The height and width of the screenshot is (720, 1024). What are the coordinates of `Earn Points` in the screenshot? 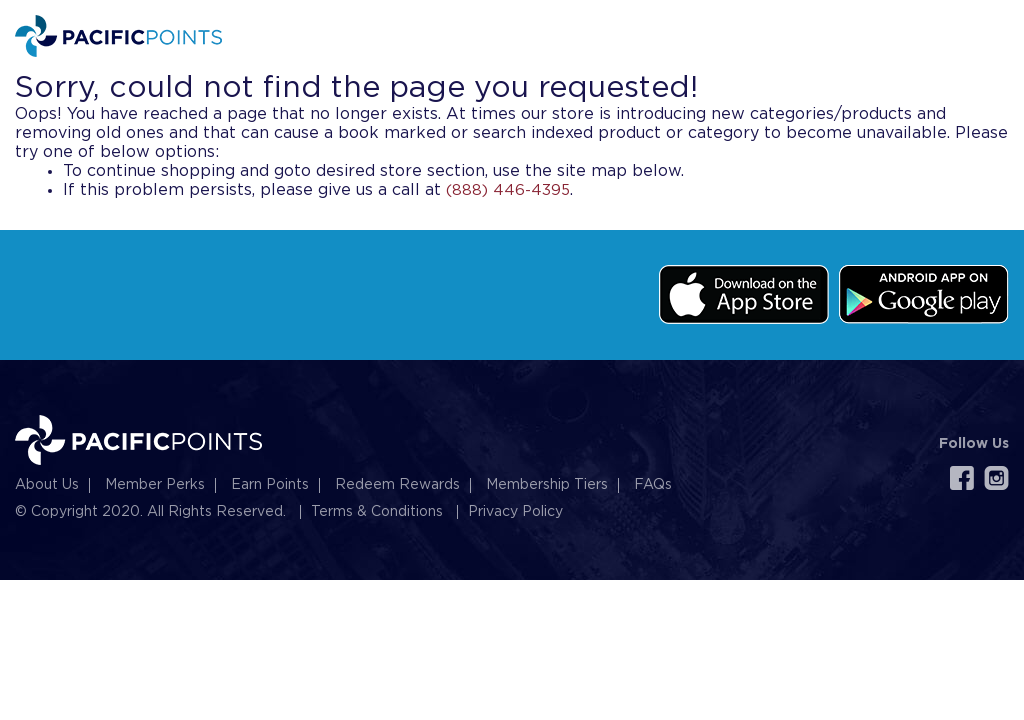 It's located at (270, 485).